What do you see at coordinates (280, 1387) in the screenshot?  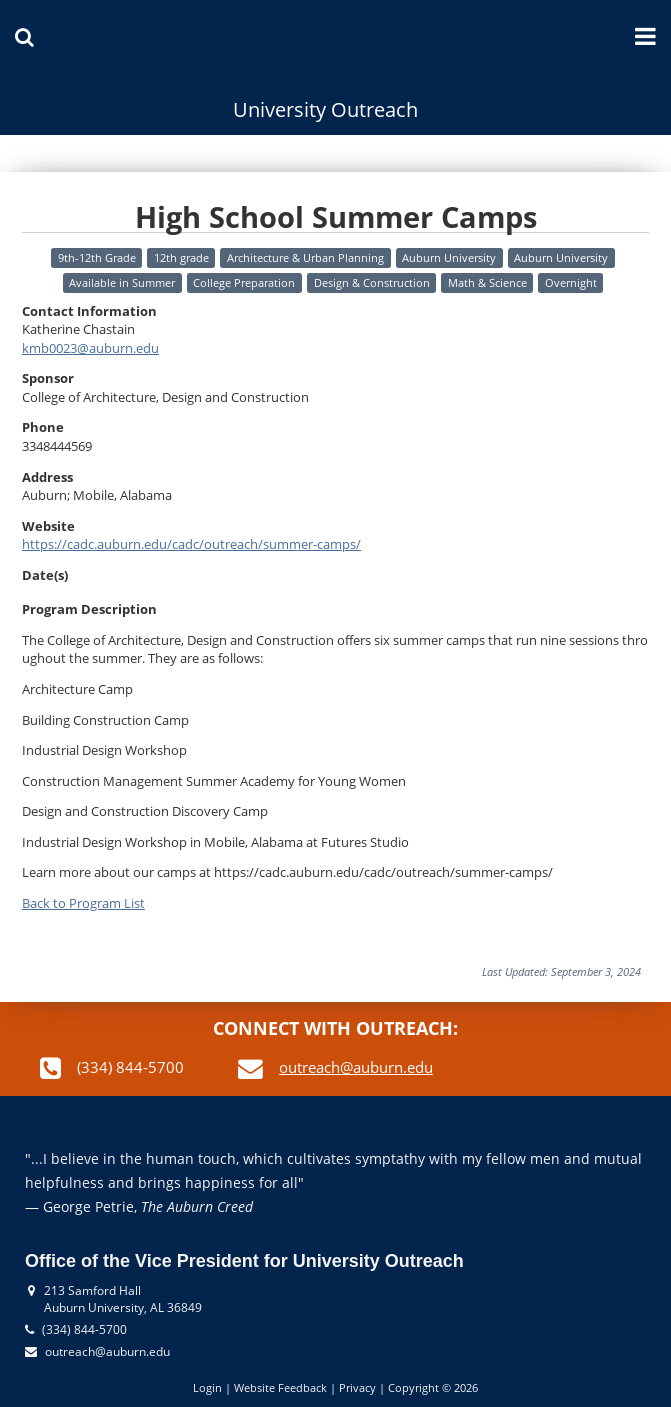 I see `Website Feedback` at bounding box center [280, 1387].